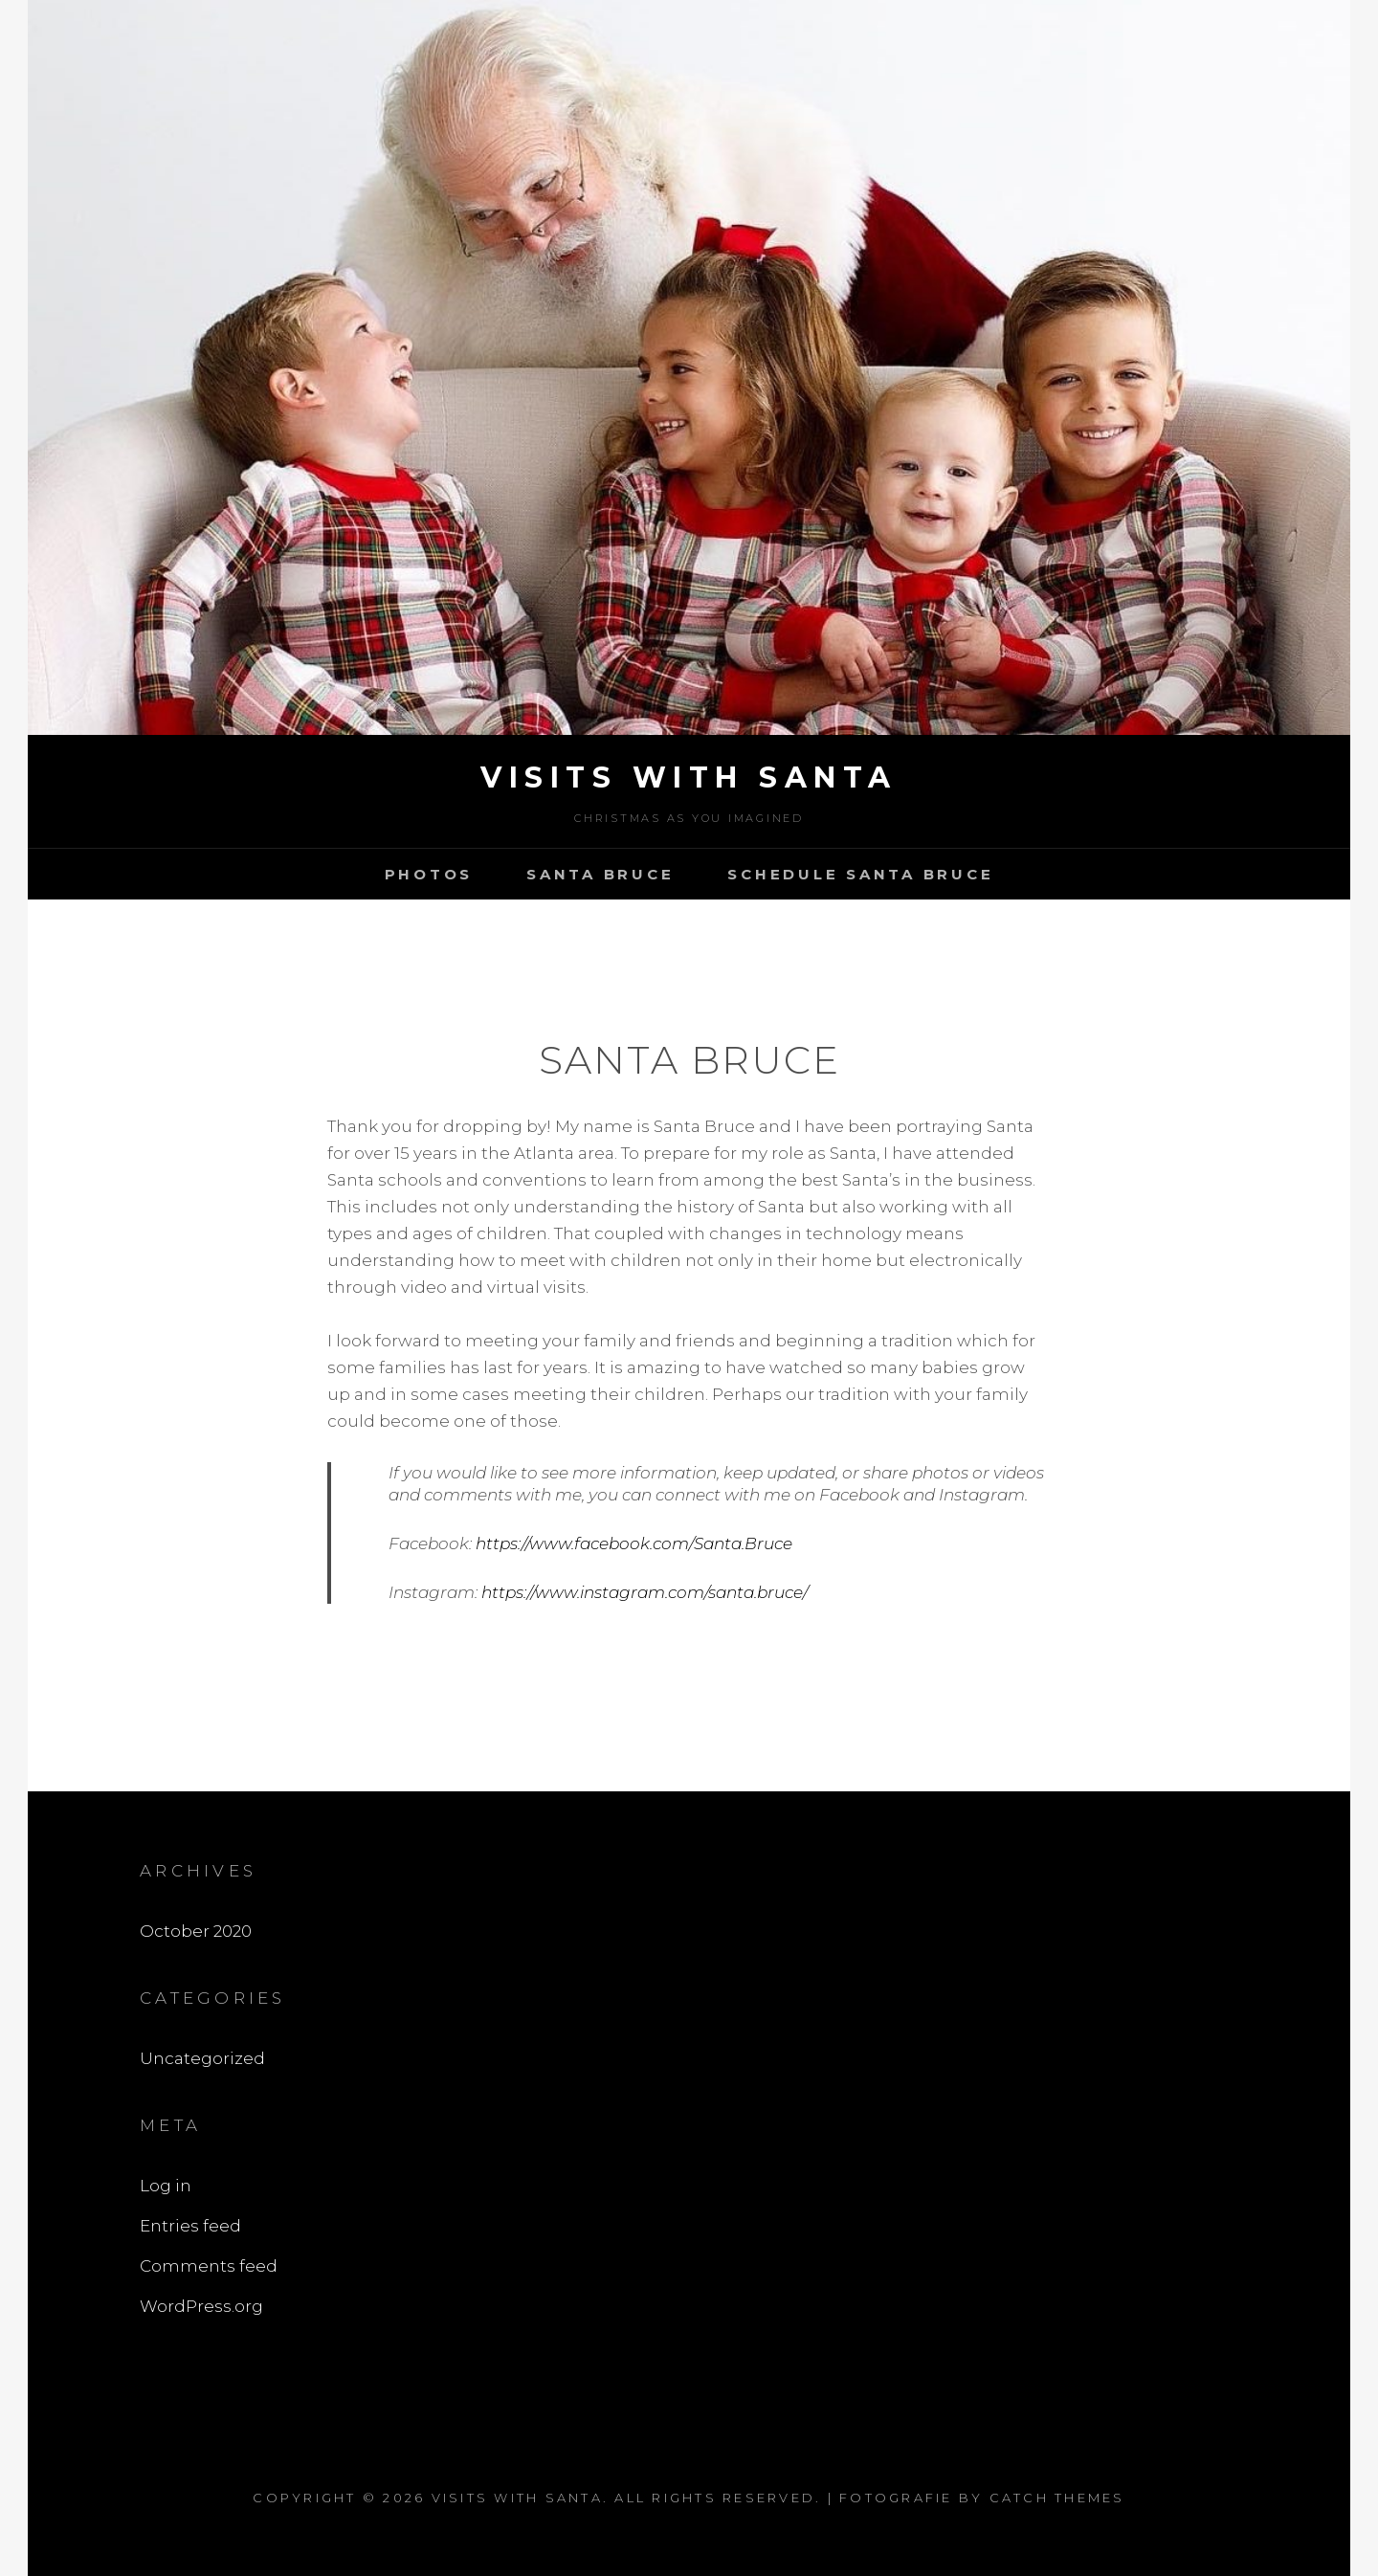 The width and height of the screenshot is (1378, 2576). What do you see at coordinates (196, 1931) in the screenshot?
I see `October 2020` at bounding box center [196, 1931].